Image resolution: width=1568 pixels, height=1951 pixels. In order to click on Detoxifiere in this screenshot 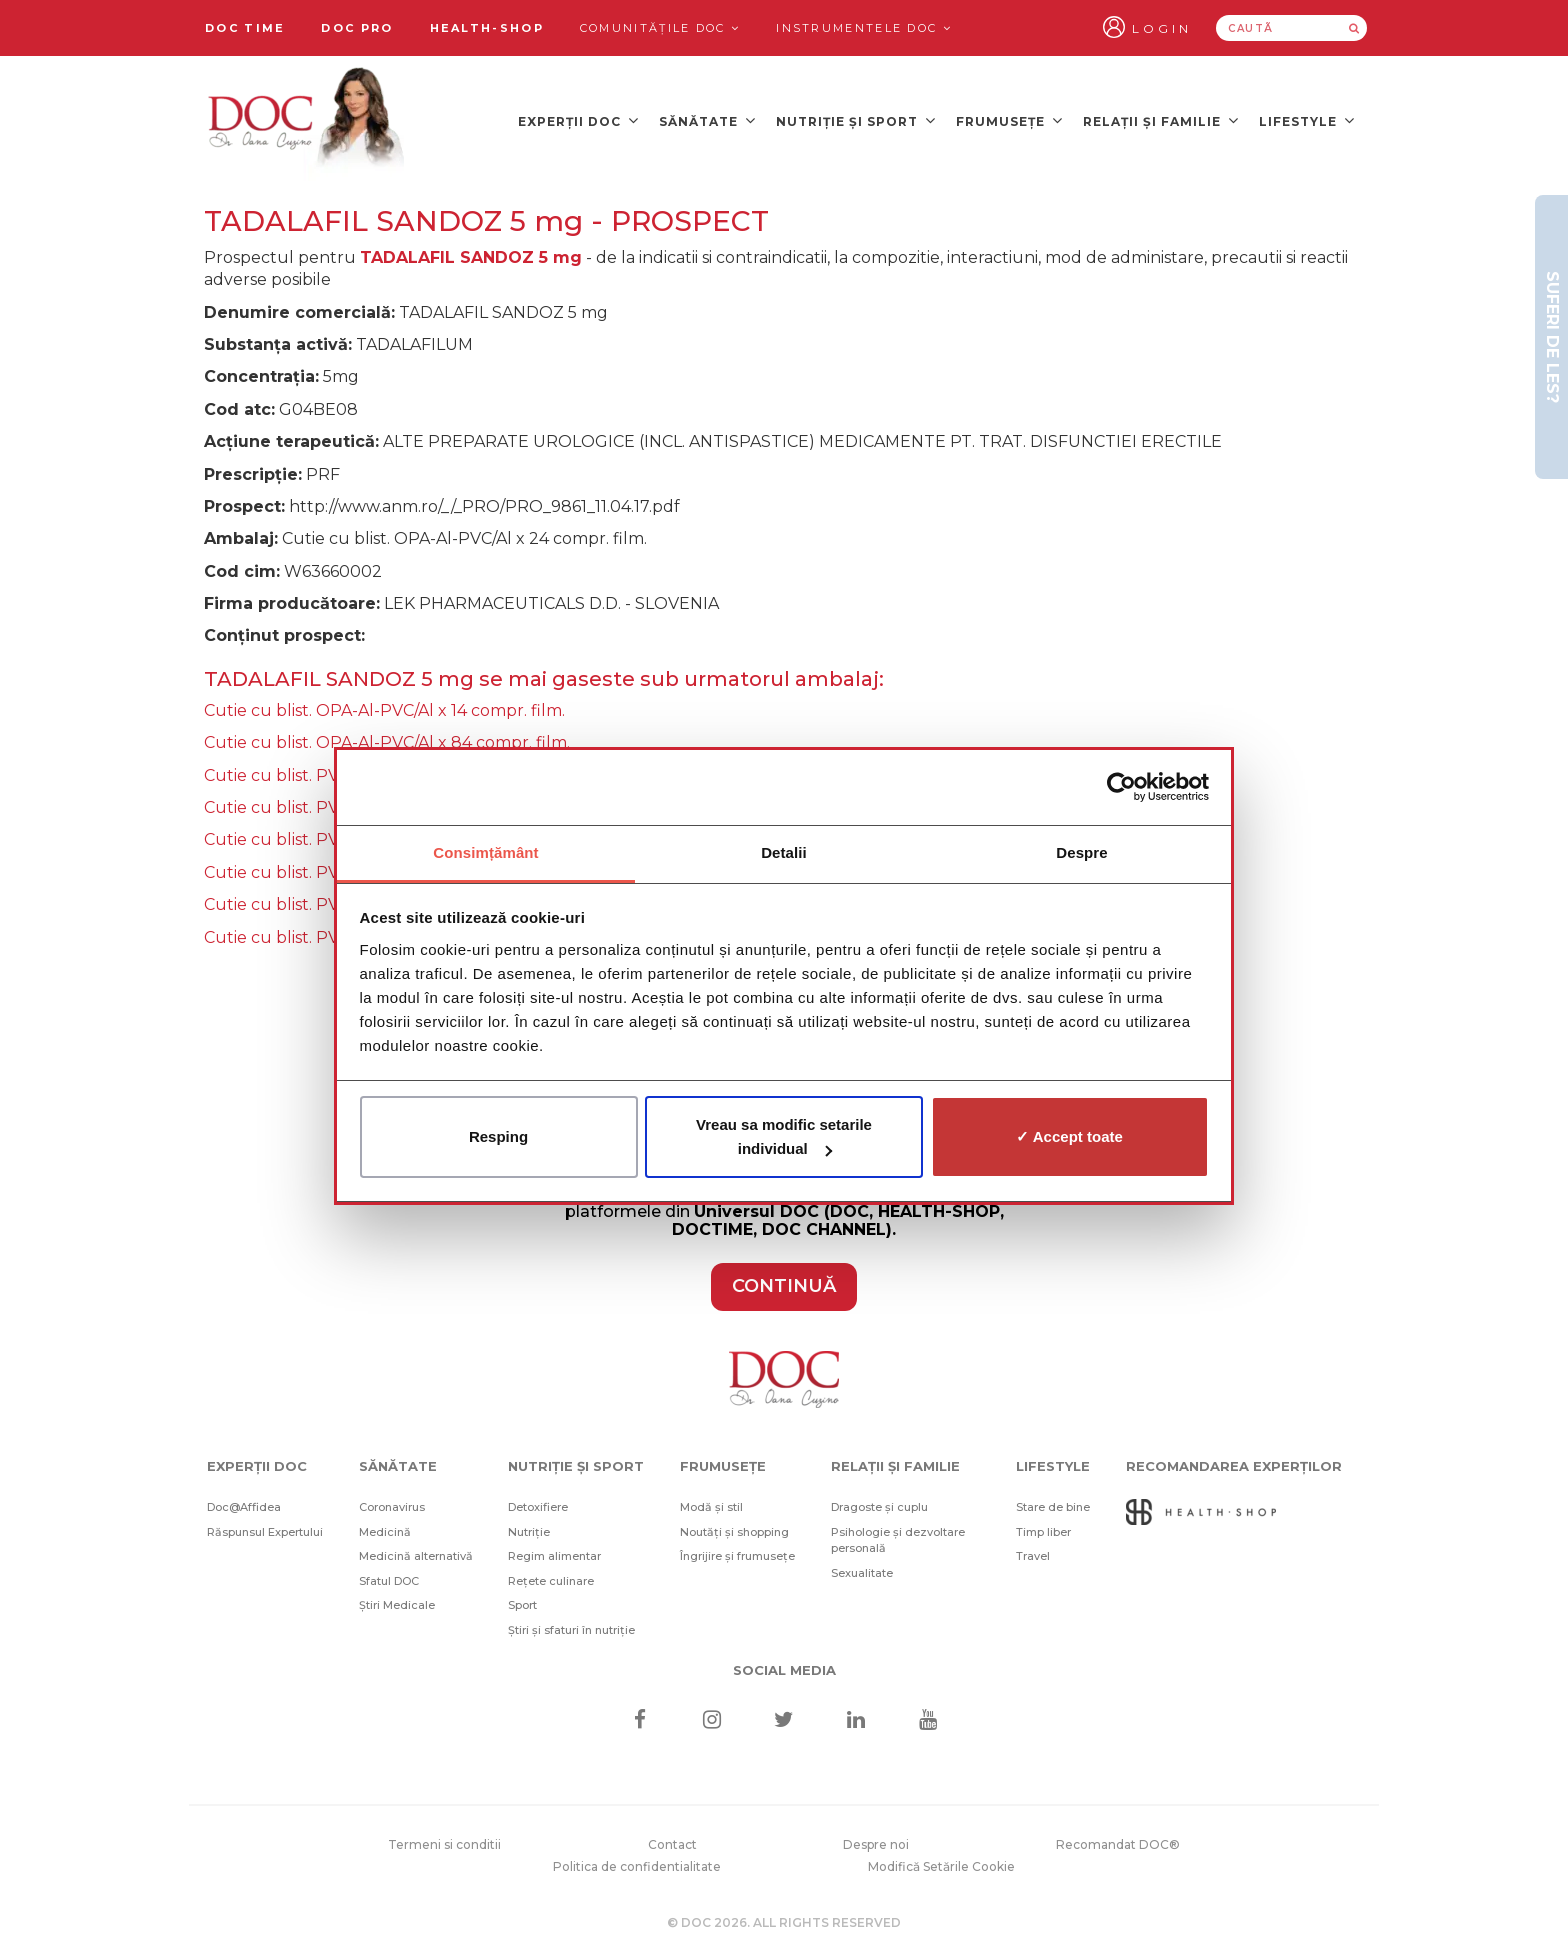, I will do `click(538, 1507)`.